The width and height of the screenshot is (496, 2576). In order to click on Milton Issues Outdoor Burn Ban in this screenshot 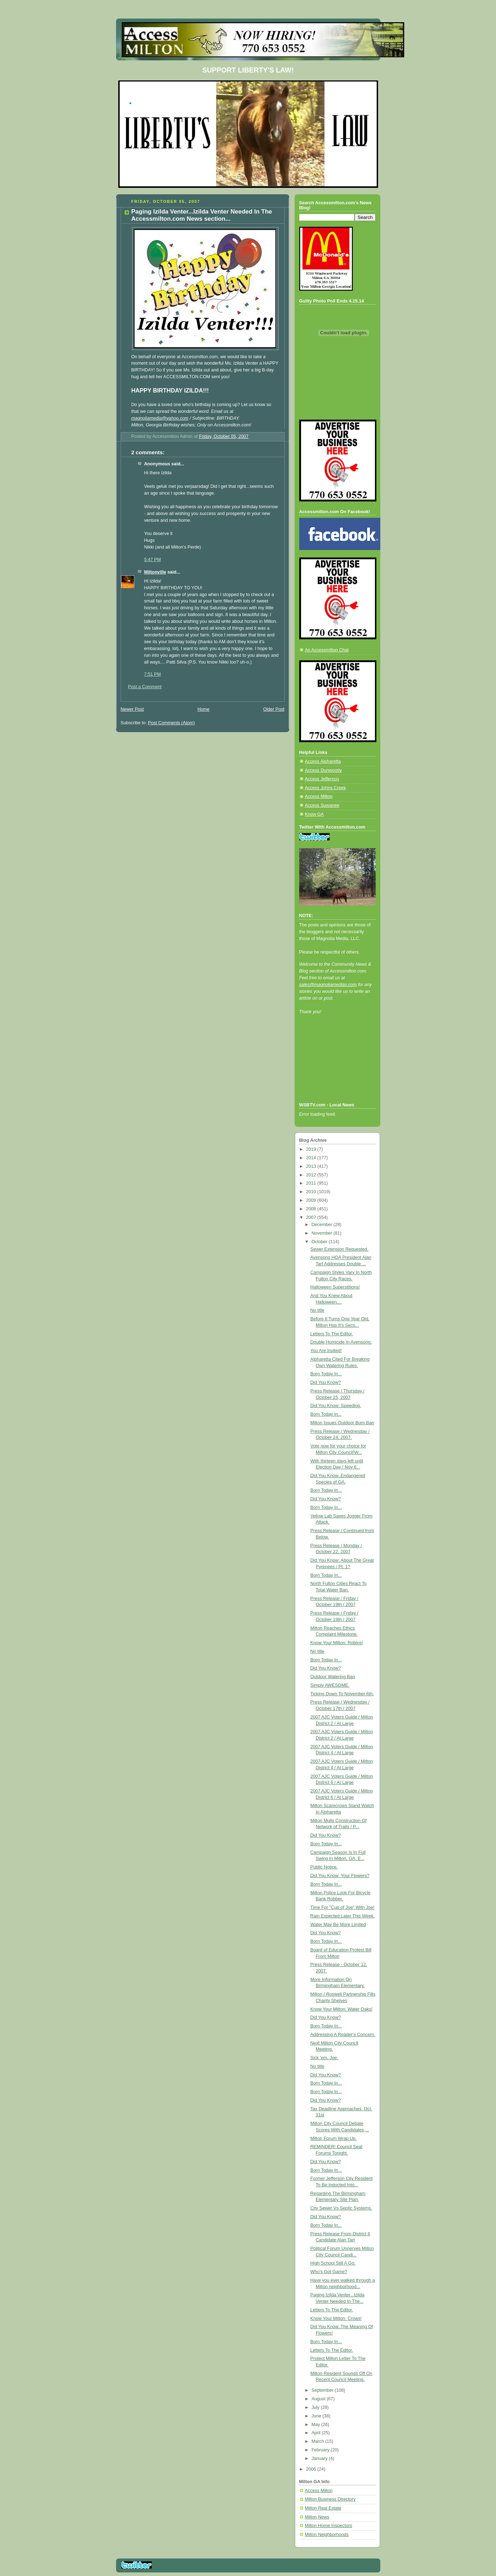, I will do `click(342, 1422)`.